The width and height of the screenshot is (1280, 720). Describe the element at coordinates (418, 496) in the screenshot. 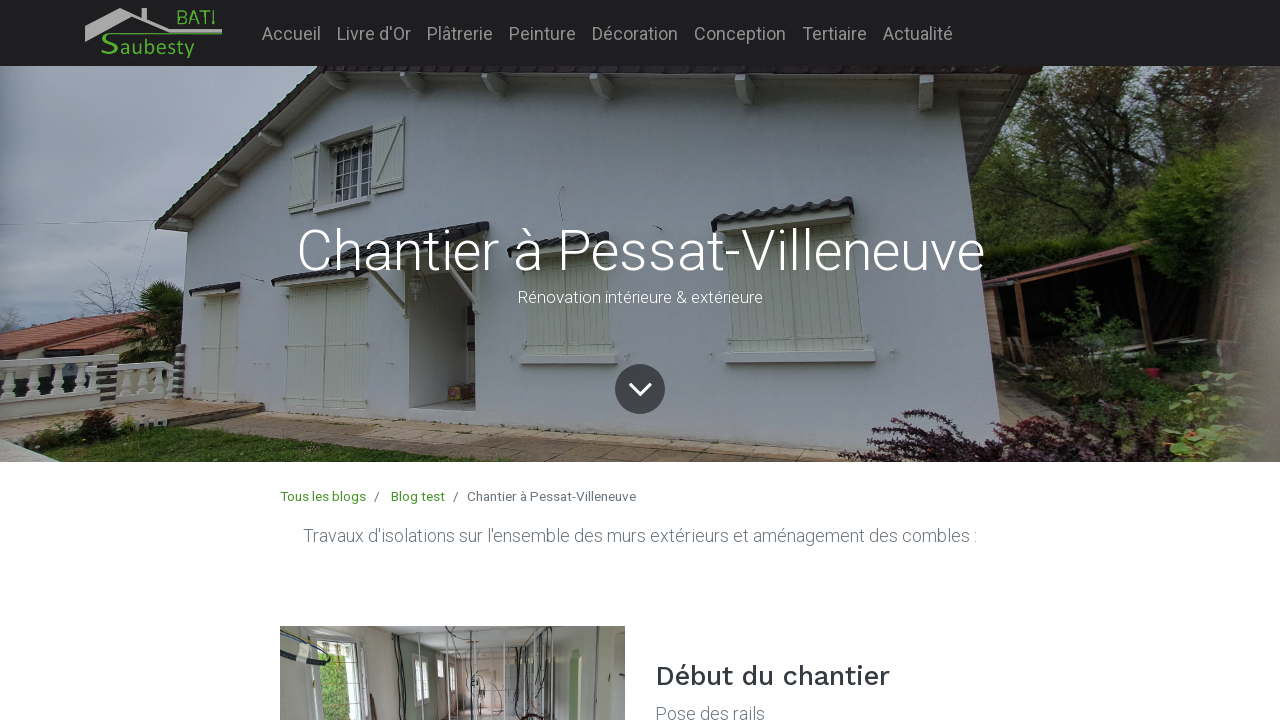

I see `Blog test` at that location.